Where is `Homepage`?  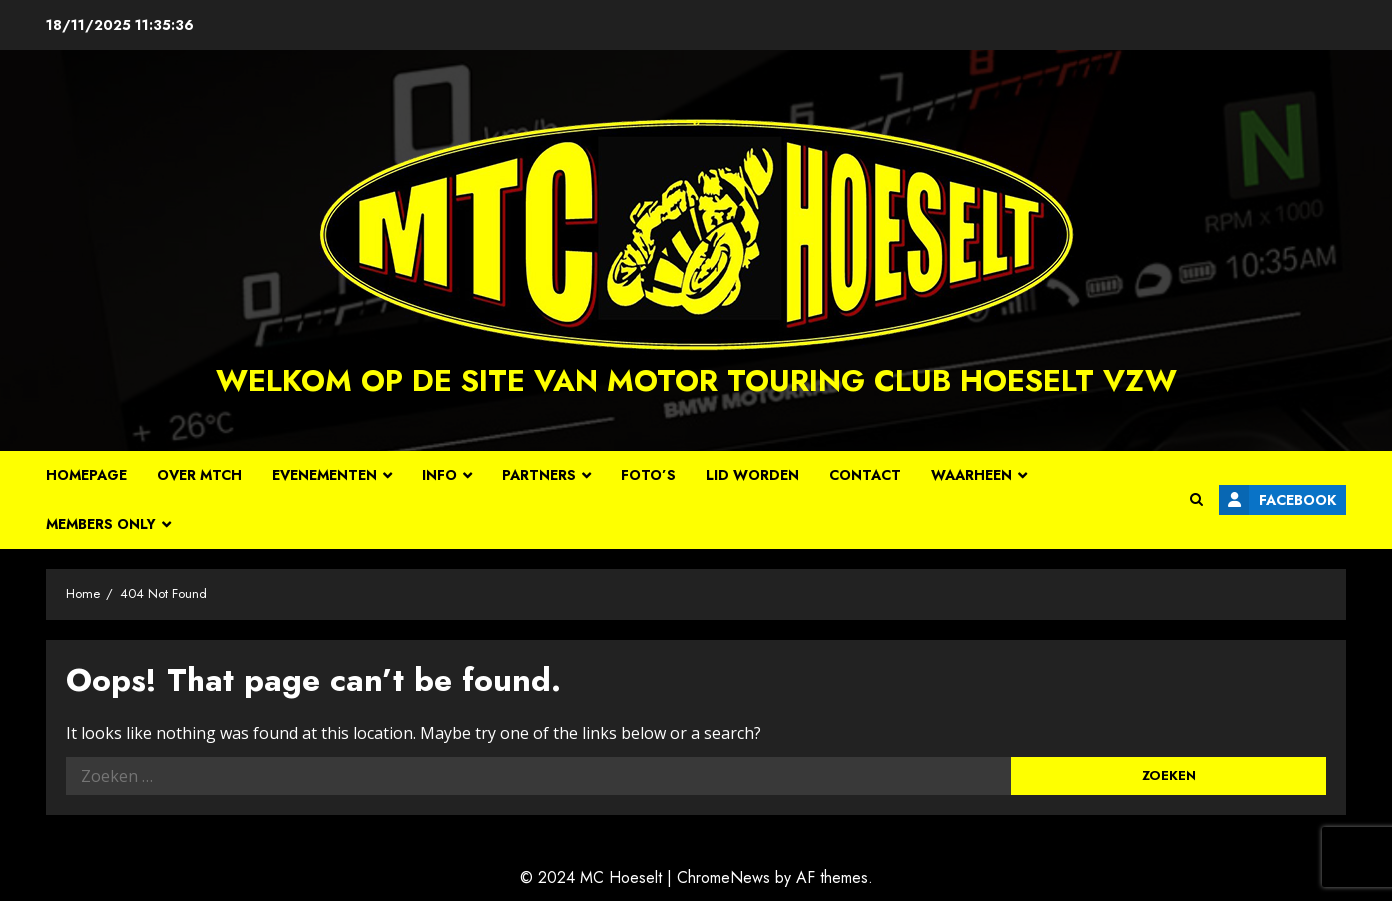
Homepage is located at coordinates (86, 475).